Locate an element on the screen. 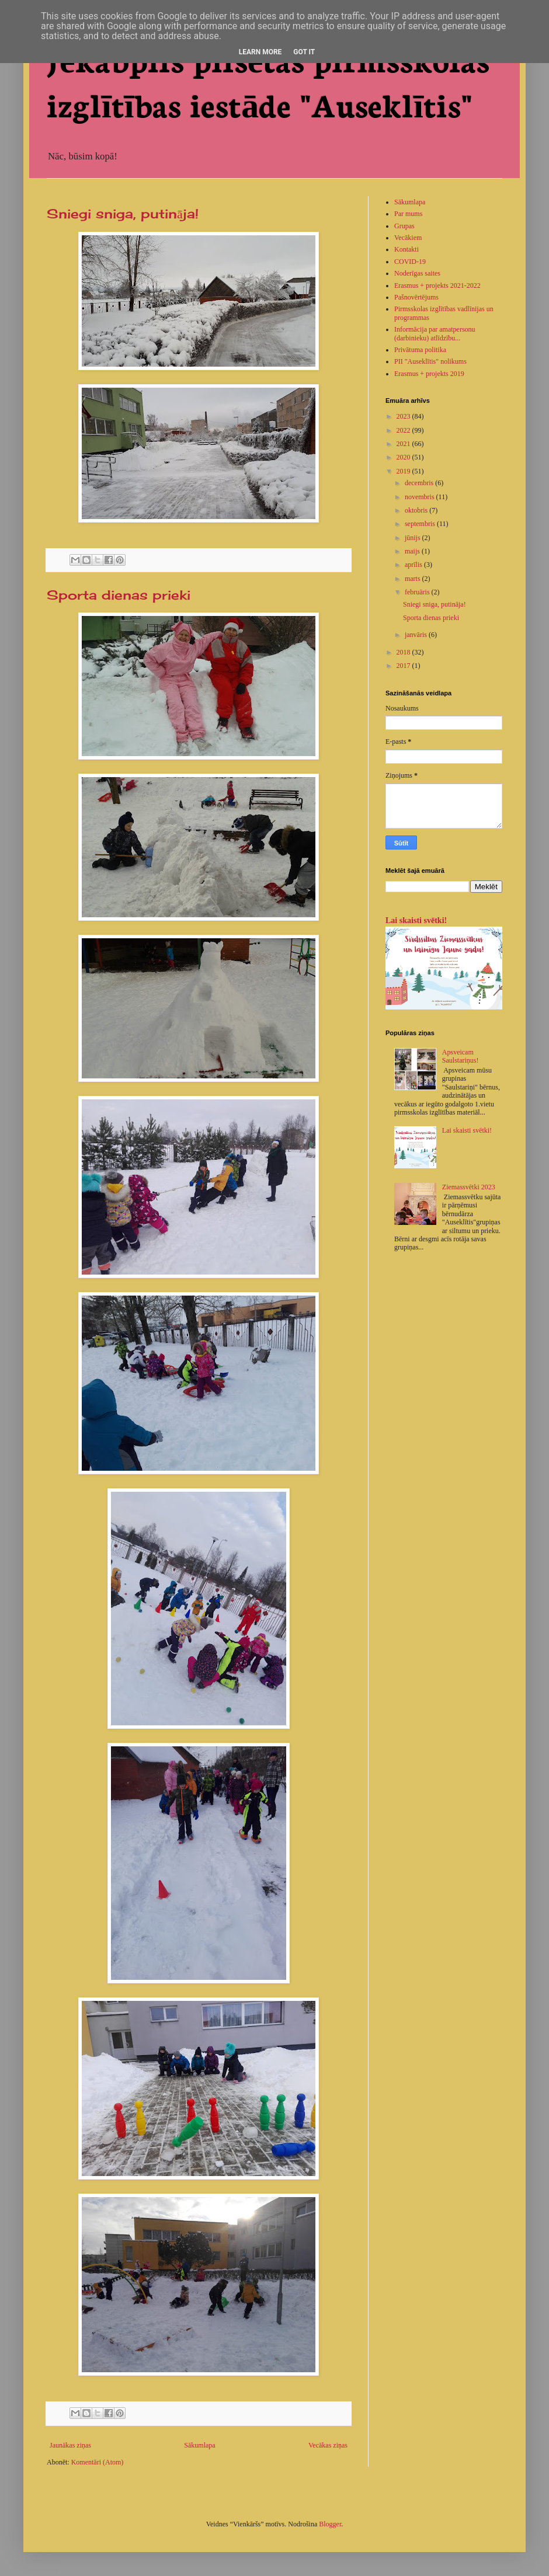  2020 is located at coordinates (404, 457).